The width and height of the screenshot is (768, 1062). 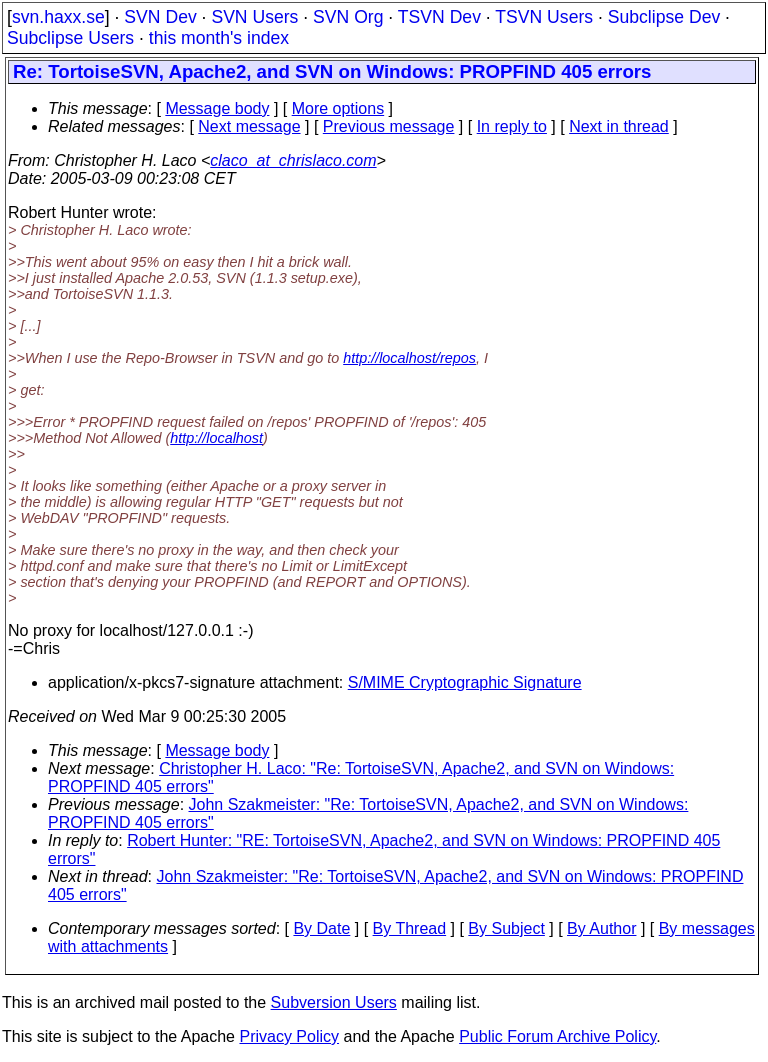 What do you see at coordinates (334, 1002) in the screenshot?
I see `Subversion Users` at bounding box center [334, 1002].